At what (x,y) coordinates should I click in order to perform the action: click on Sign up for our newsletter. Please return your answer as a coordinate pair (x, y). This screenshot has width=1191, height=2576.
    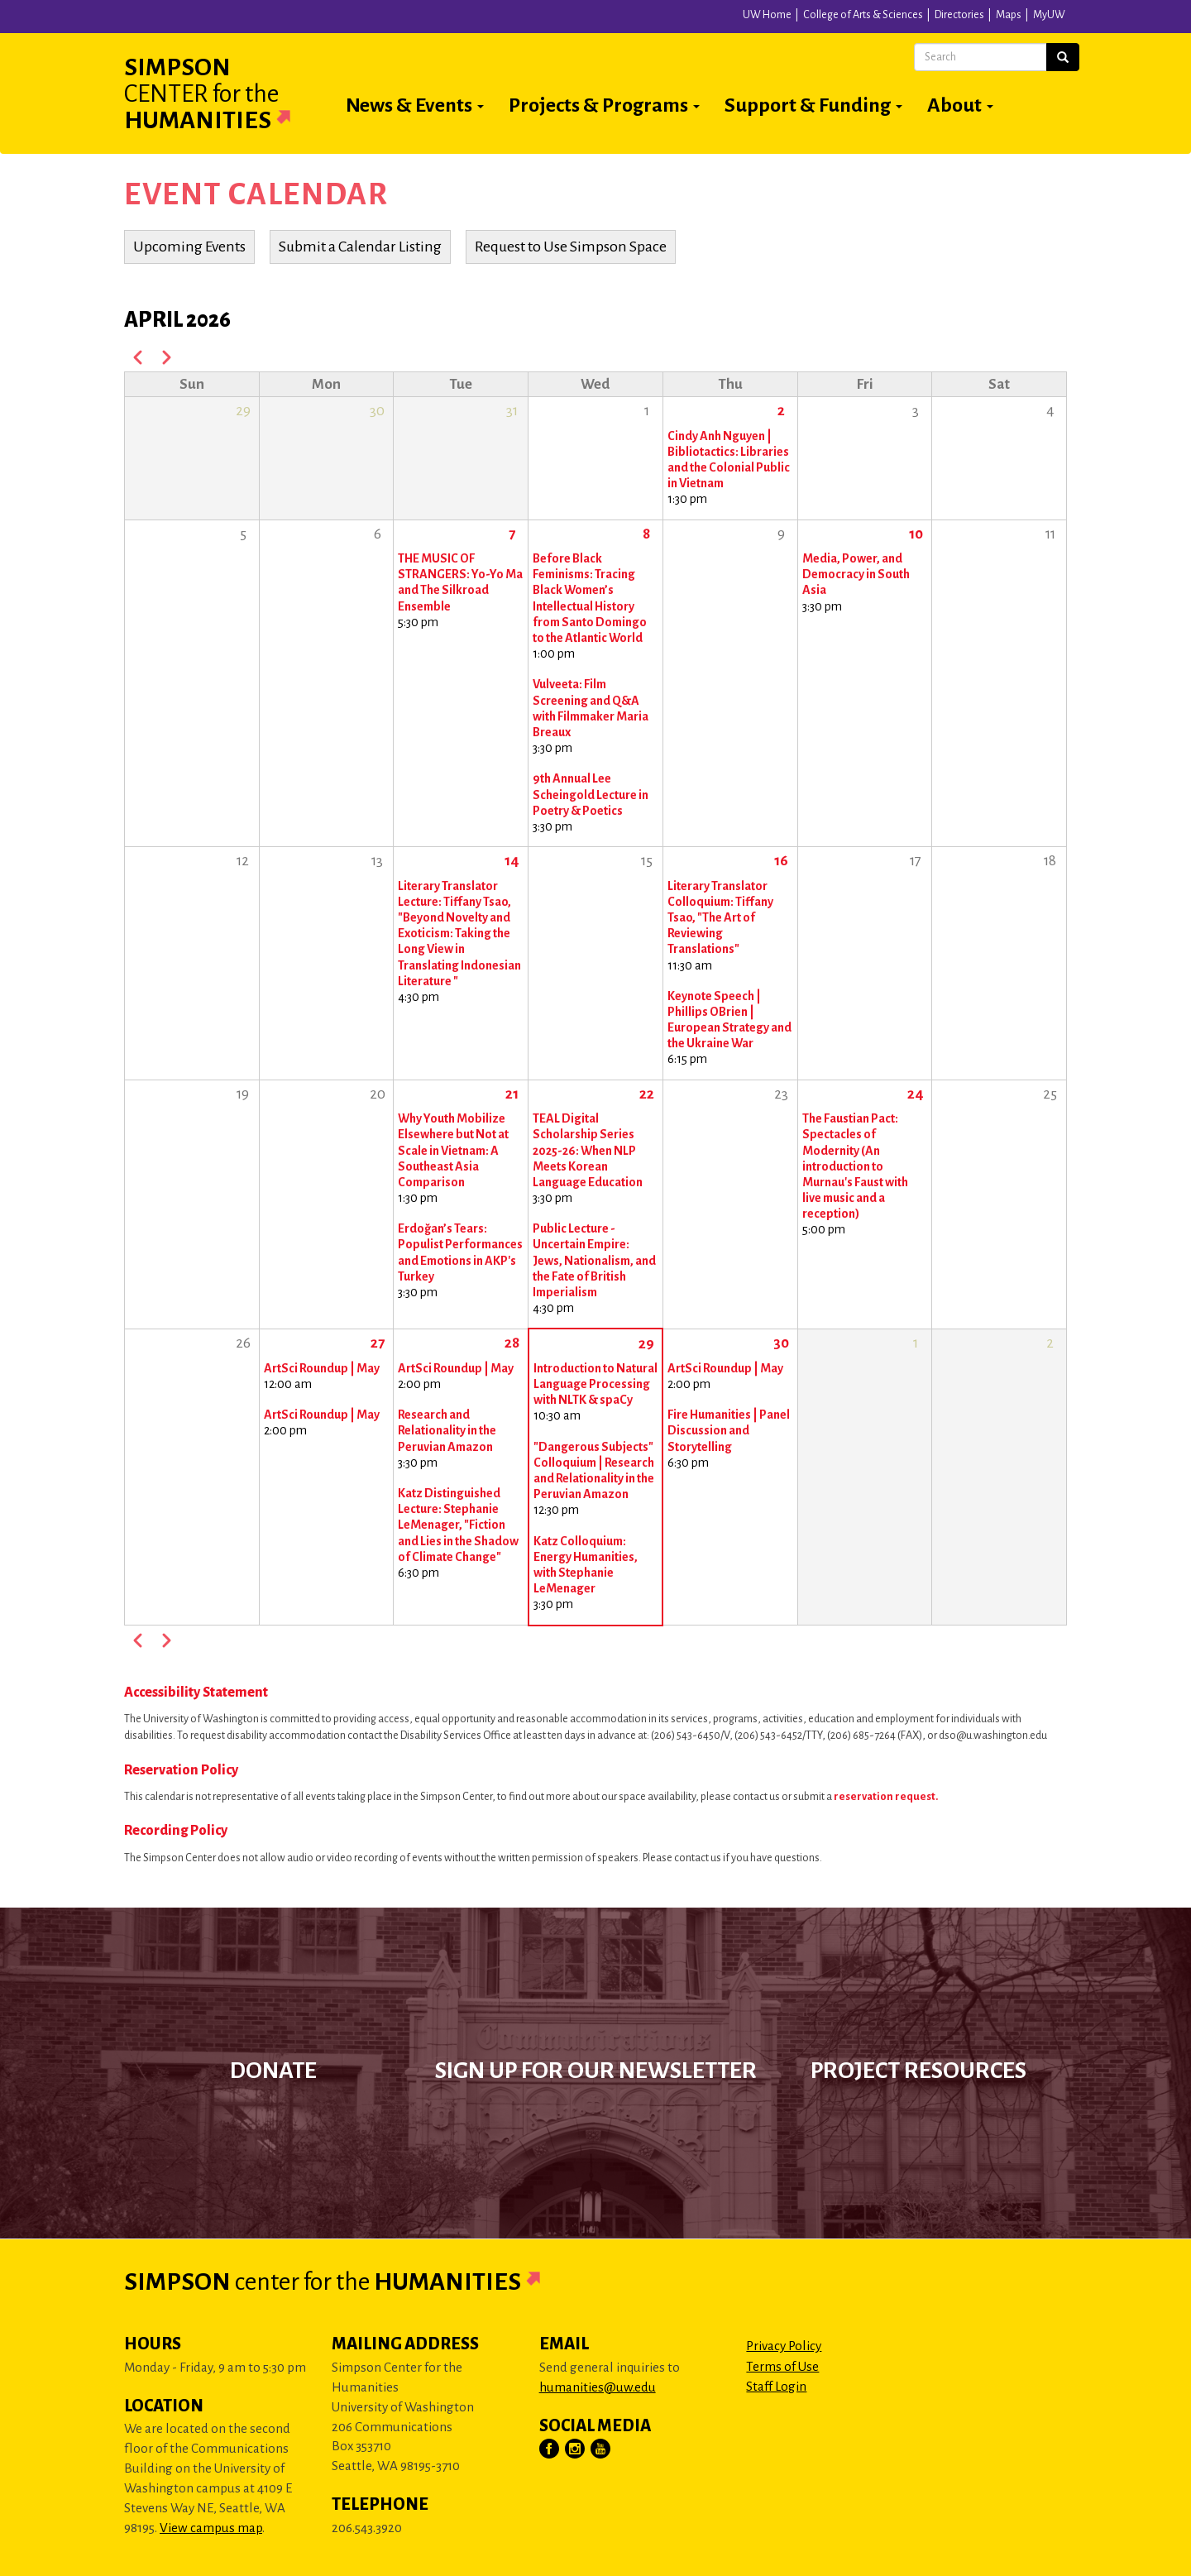
    Looking at the image, I should click on (596, 2070).